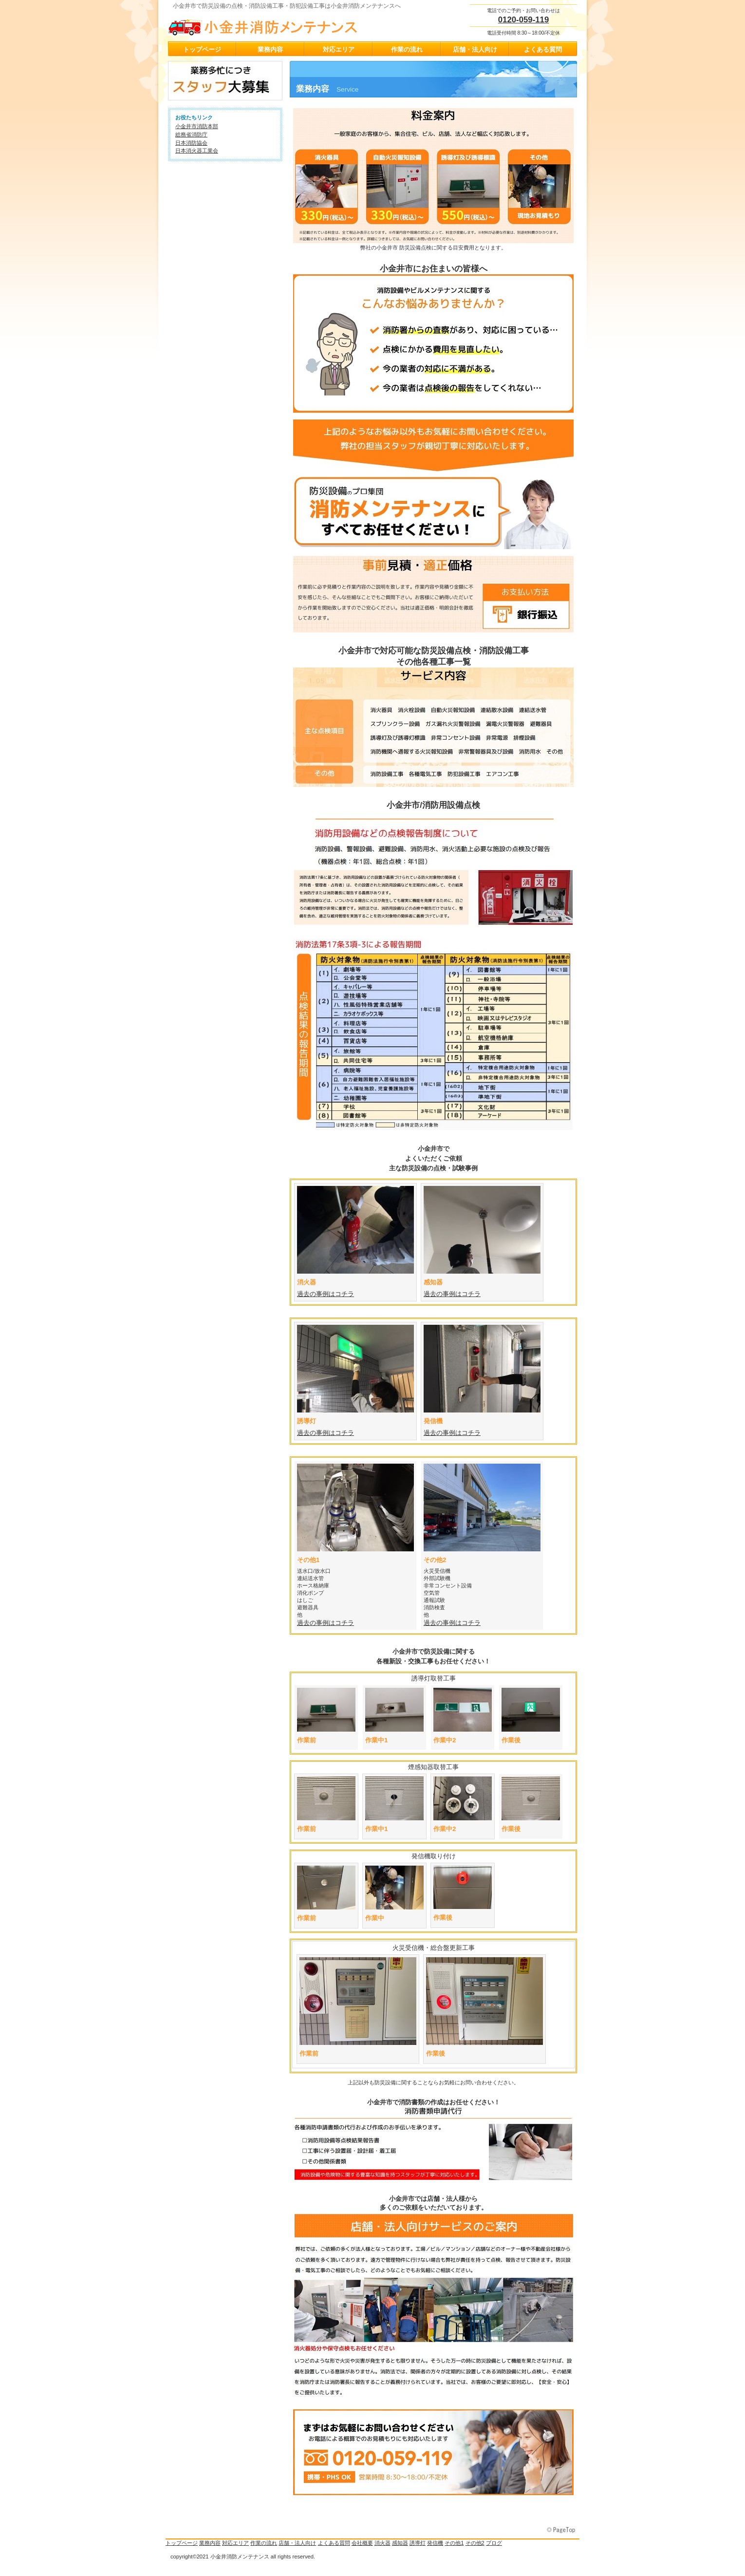 This screenshot has width=745, height=2576. Describe the element at coordinates (196, 150) in the screenshot. I see `日本消火器工業会` at that location.